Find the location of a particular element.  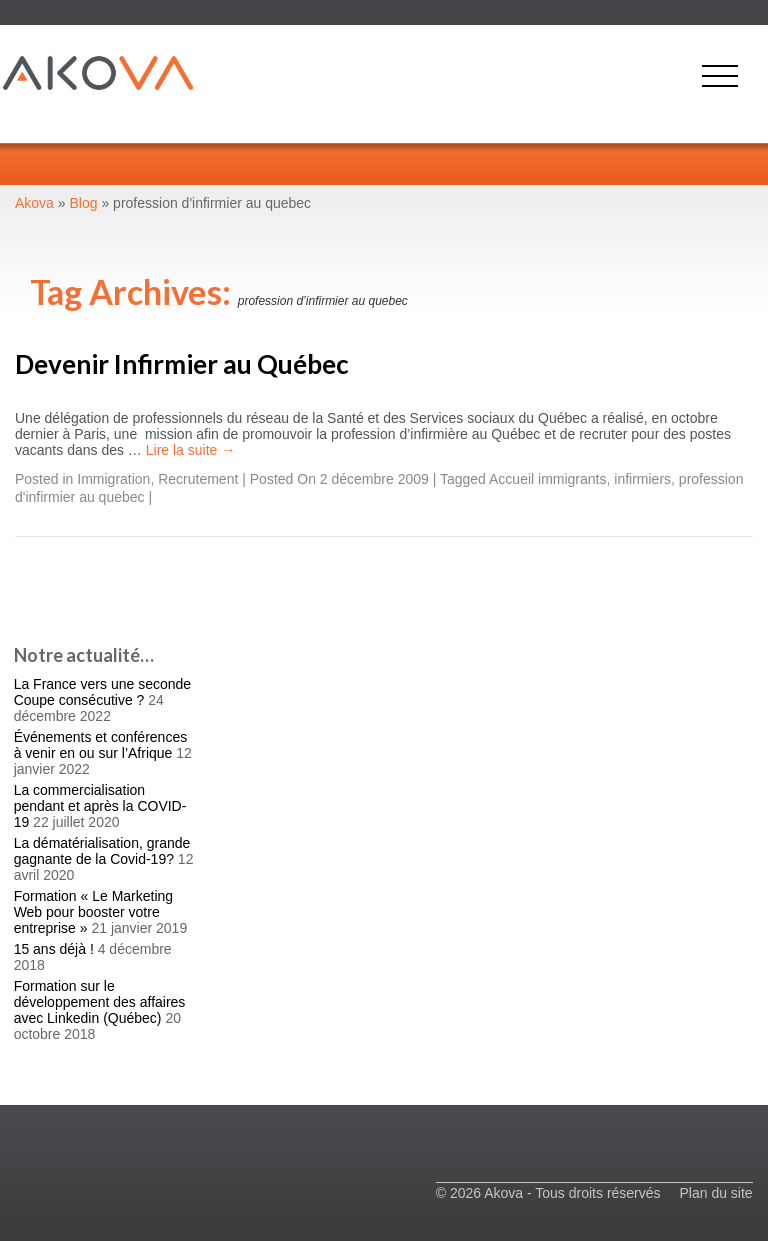

Devenir Infirmier au Québec is located at coordinates (182, 364).